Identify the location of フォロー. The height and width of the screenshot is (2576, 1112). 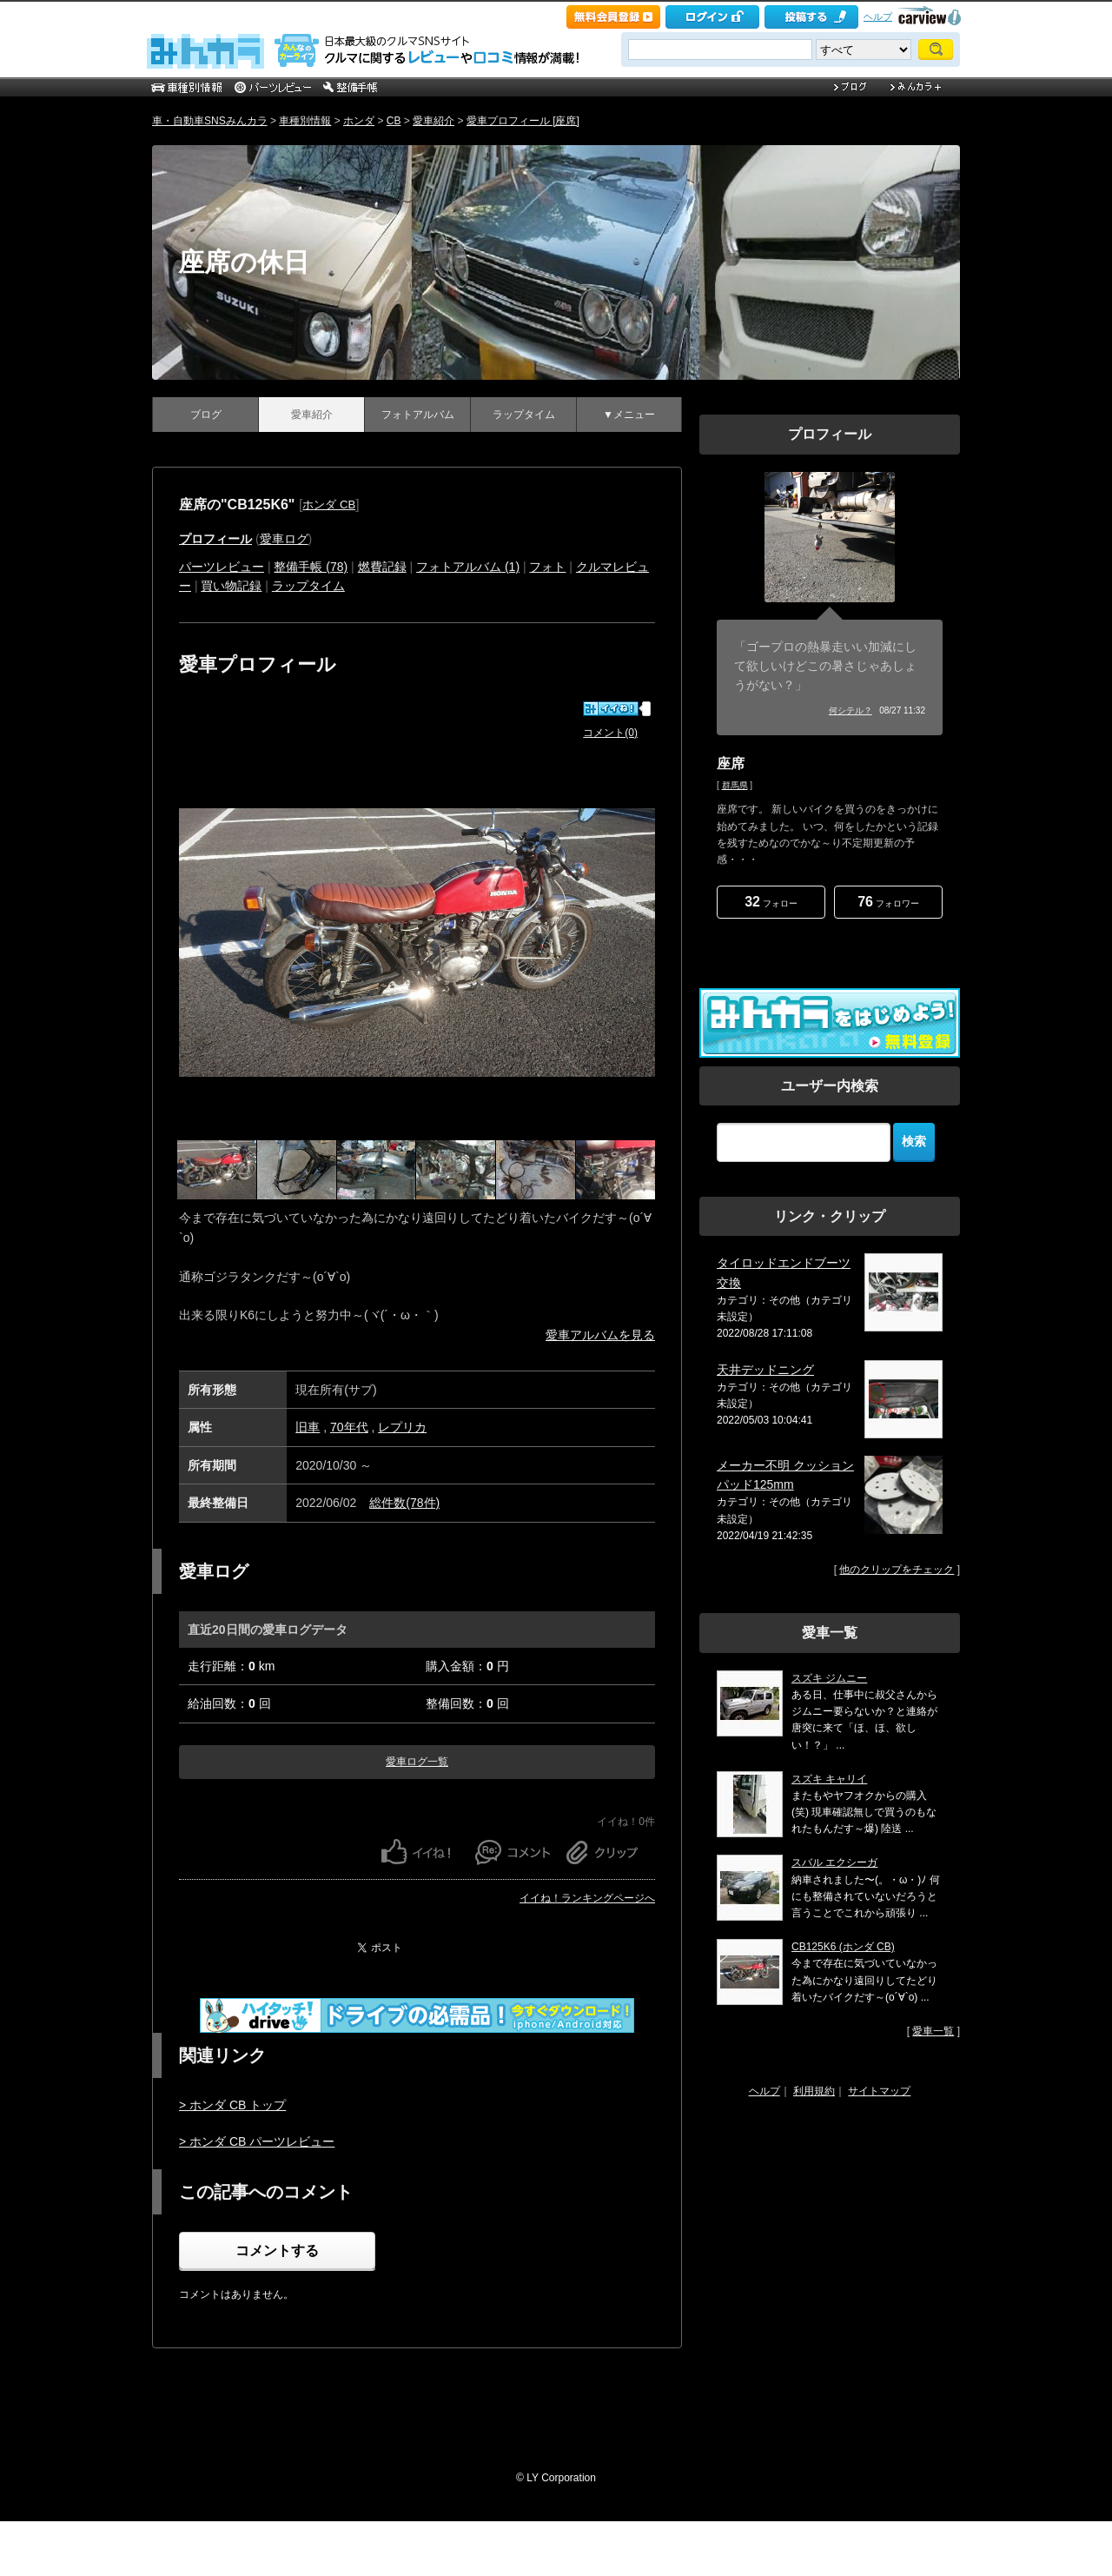
(771, 901).